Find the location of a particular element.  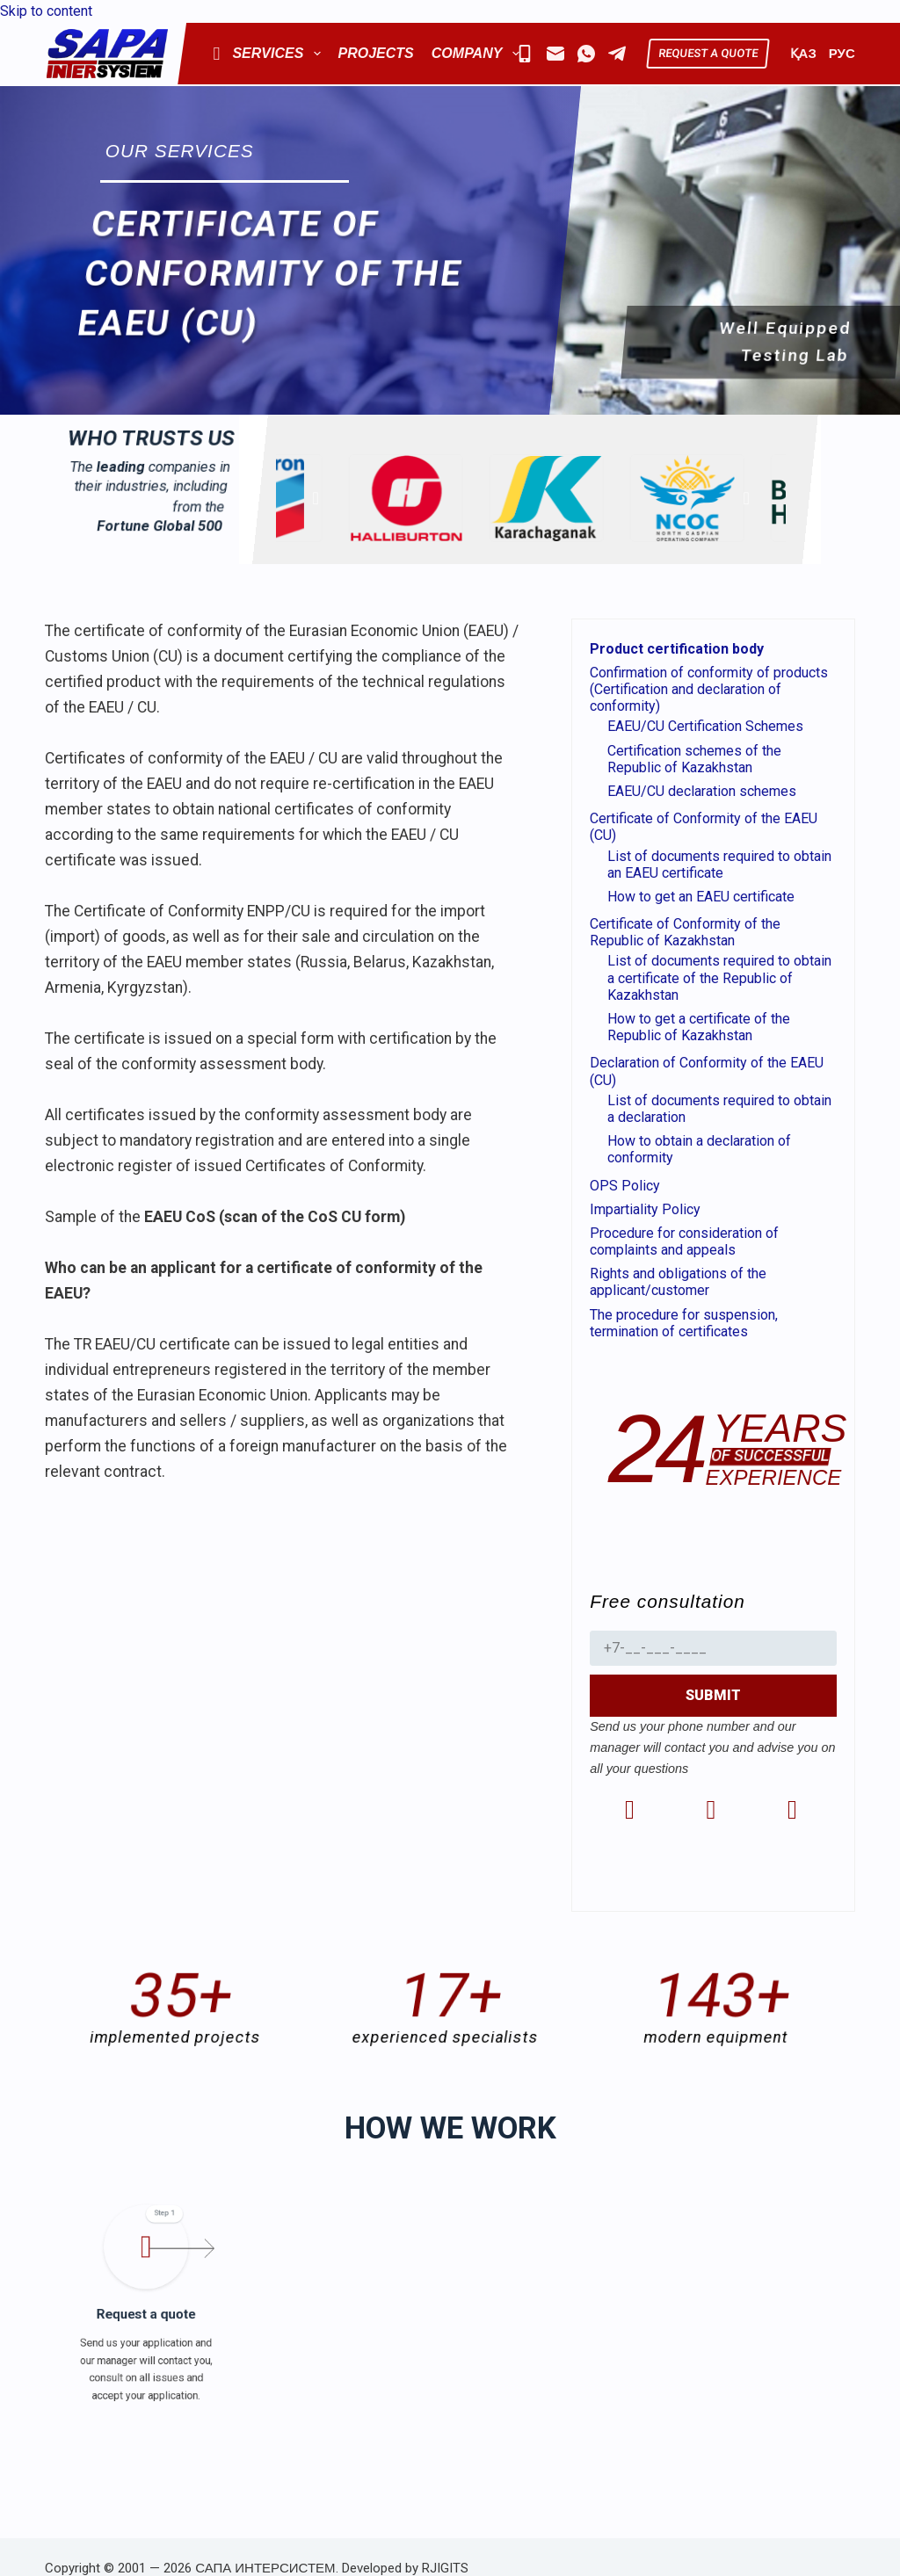

[Mobile] is located at coordinates (524, 53).